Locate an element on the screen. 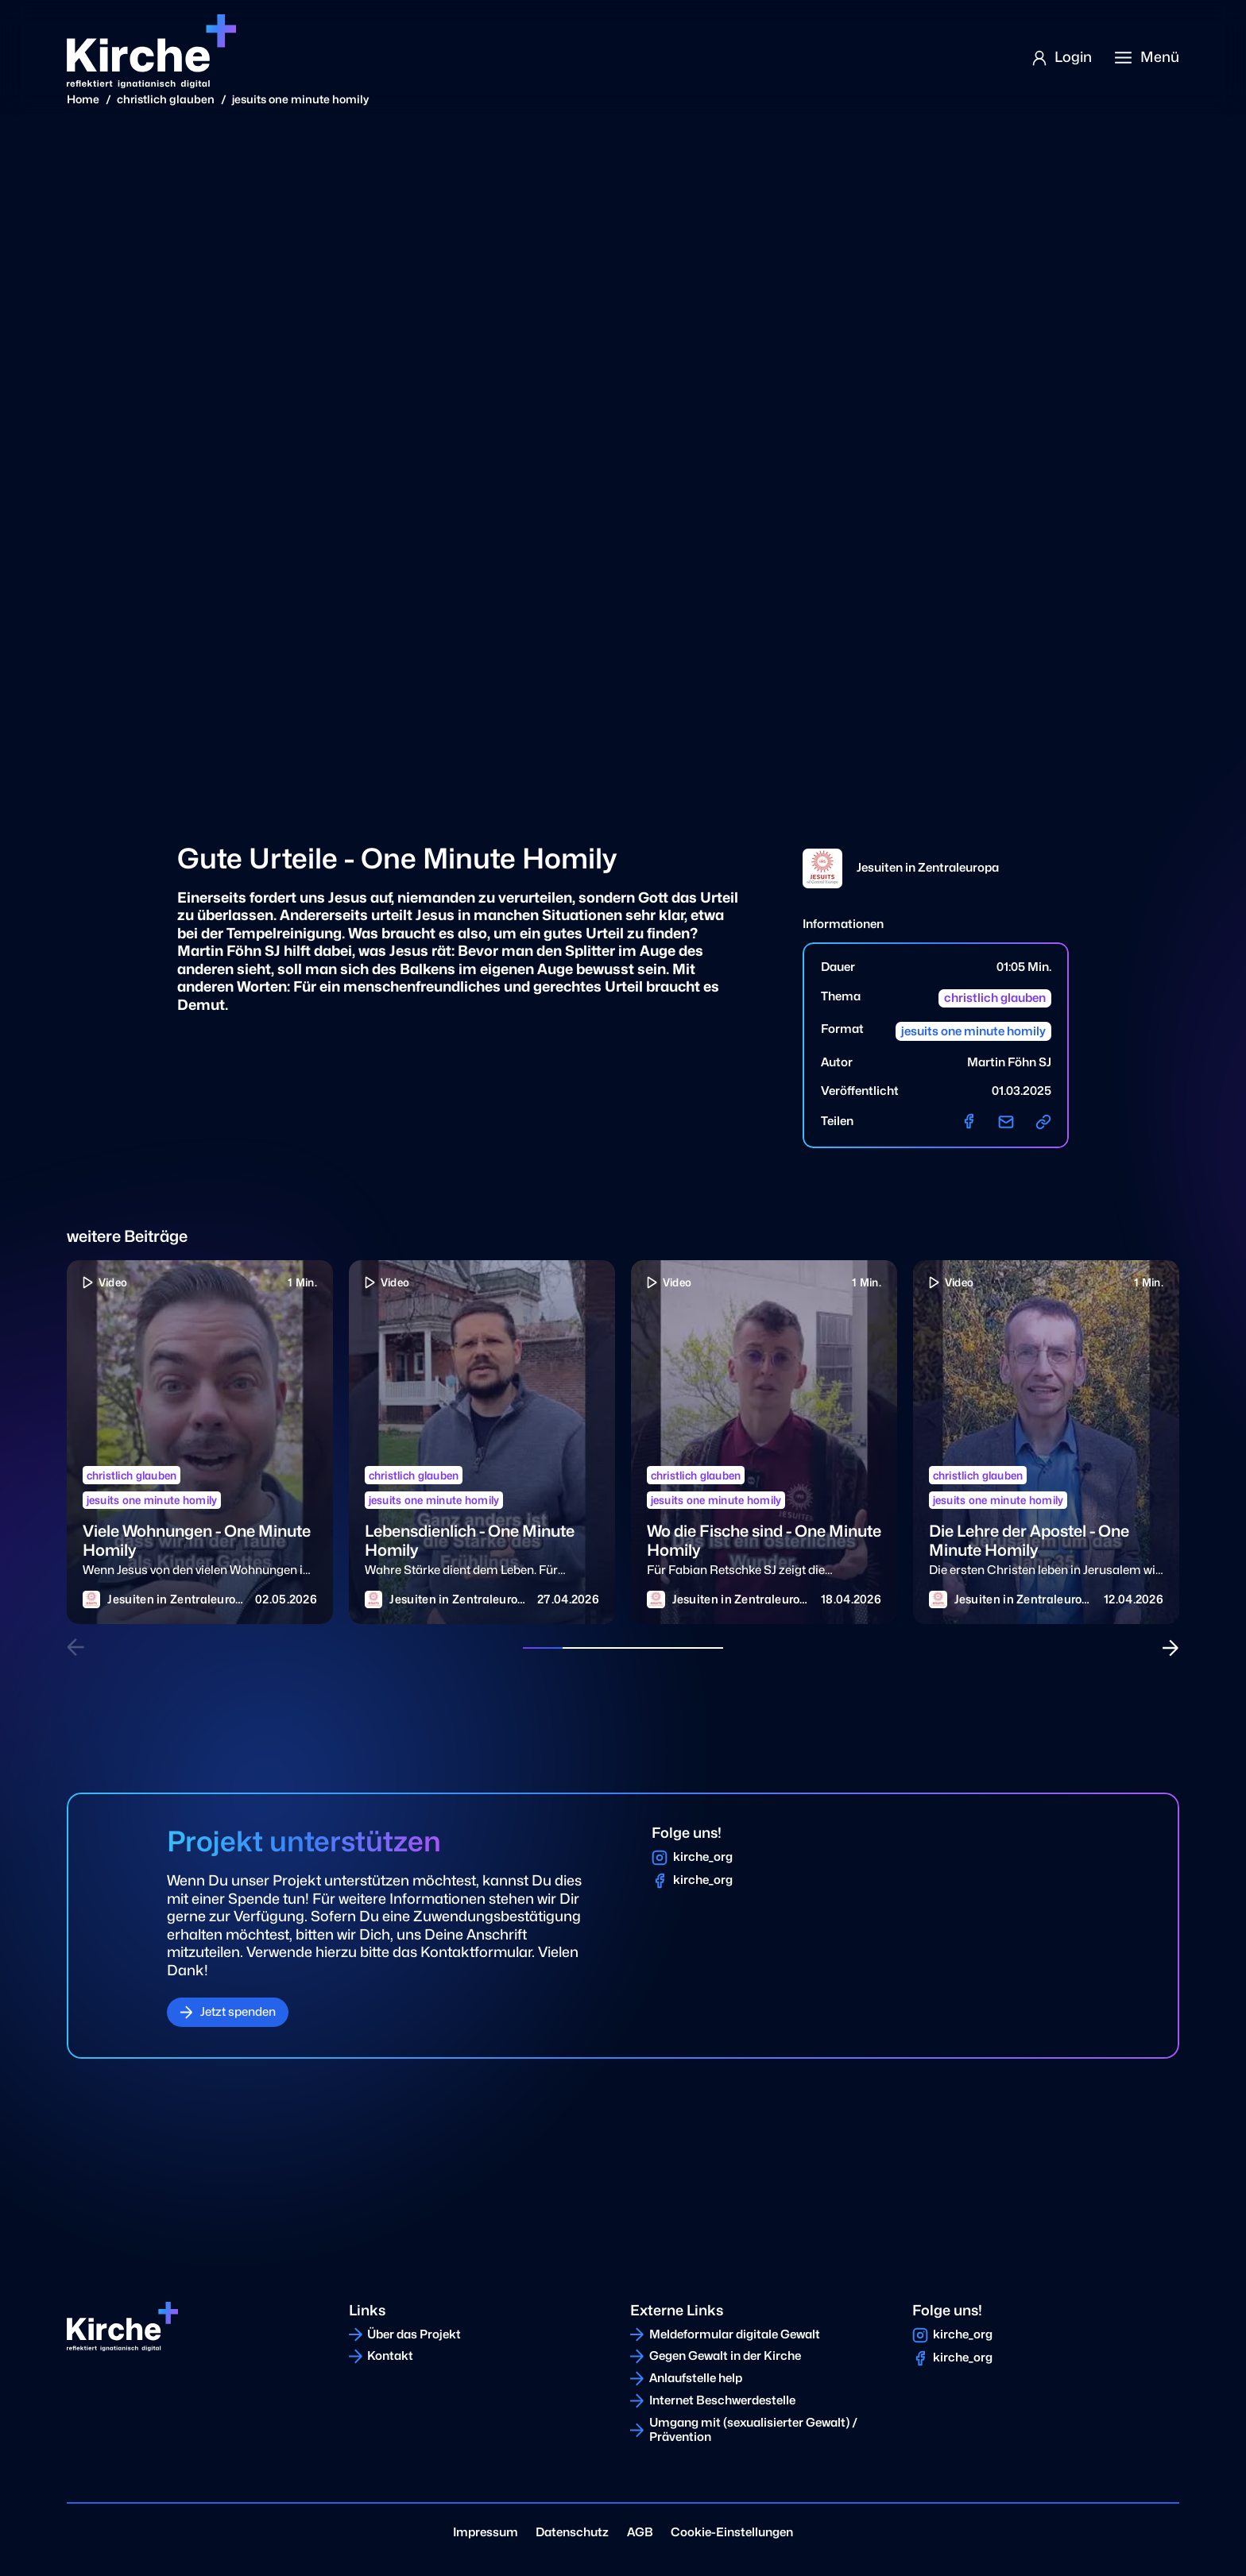  Cookie-Einstellungen is located at coordinates (732, 2532).